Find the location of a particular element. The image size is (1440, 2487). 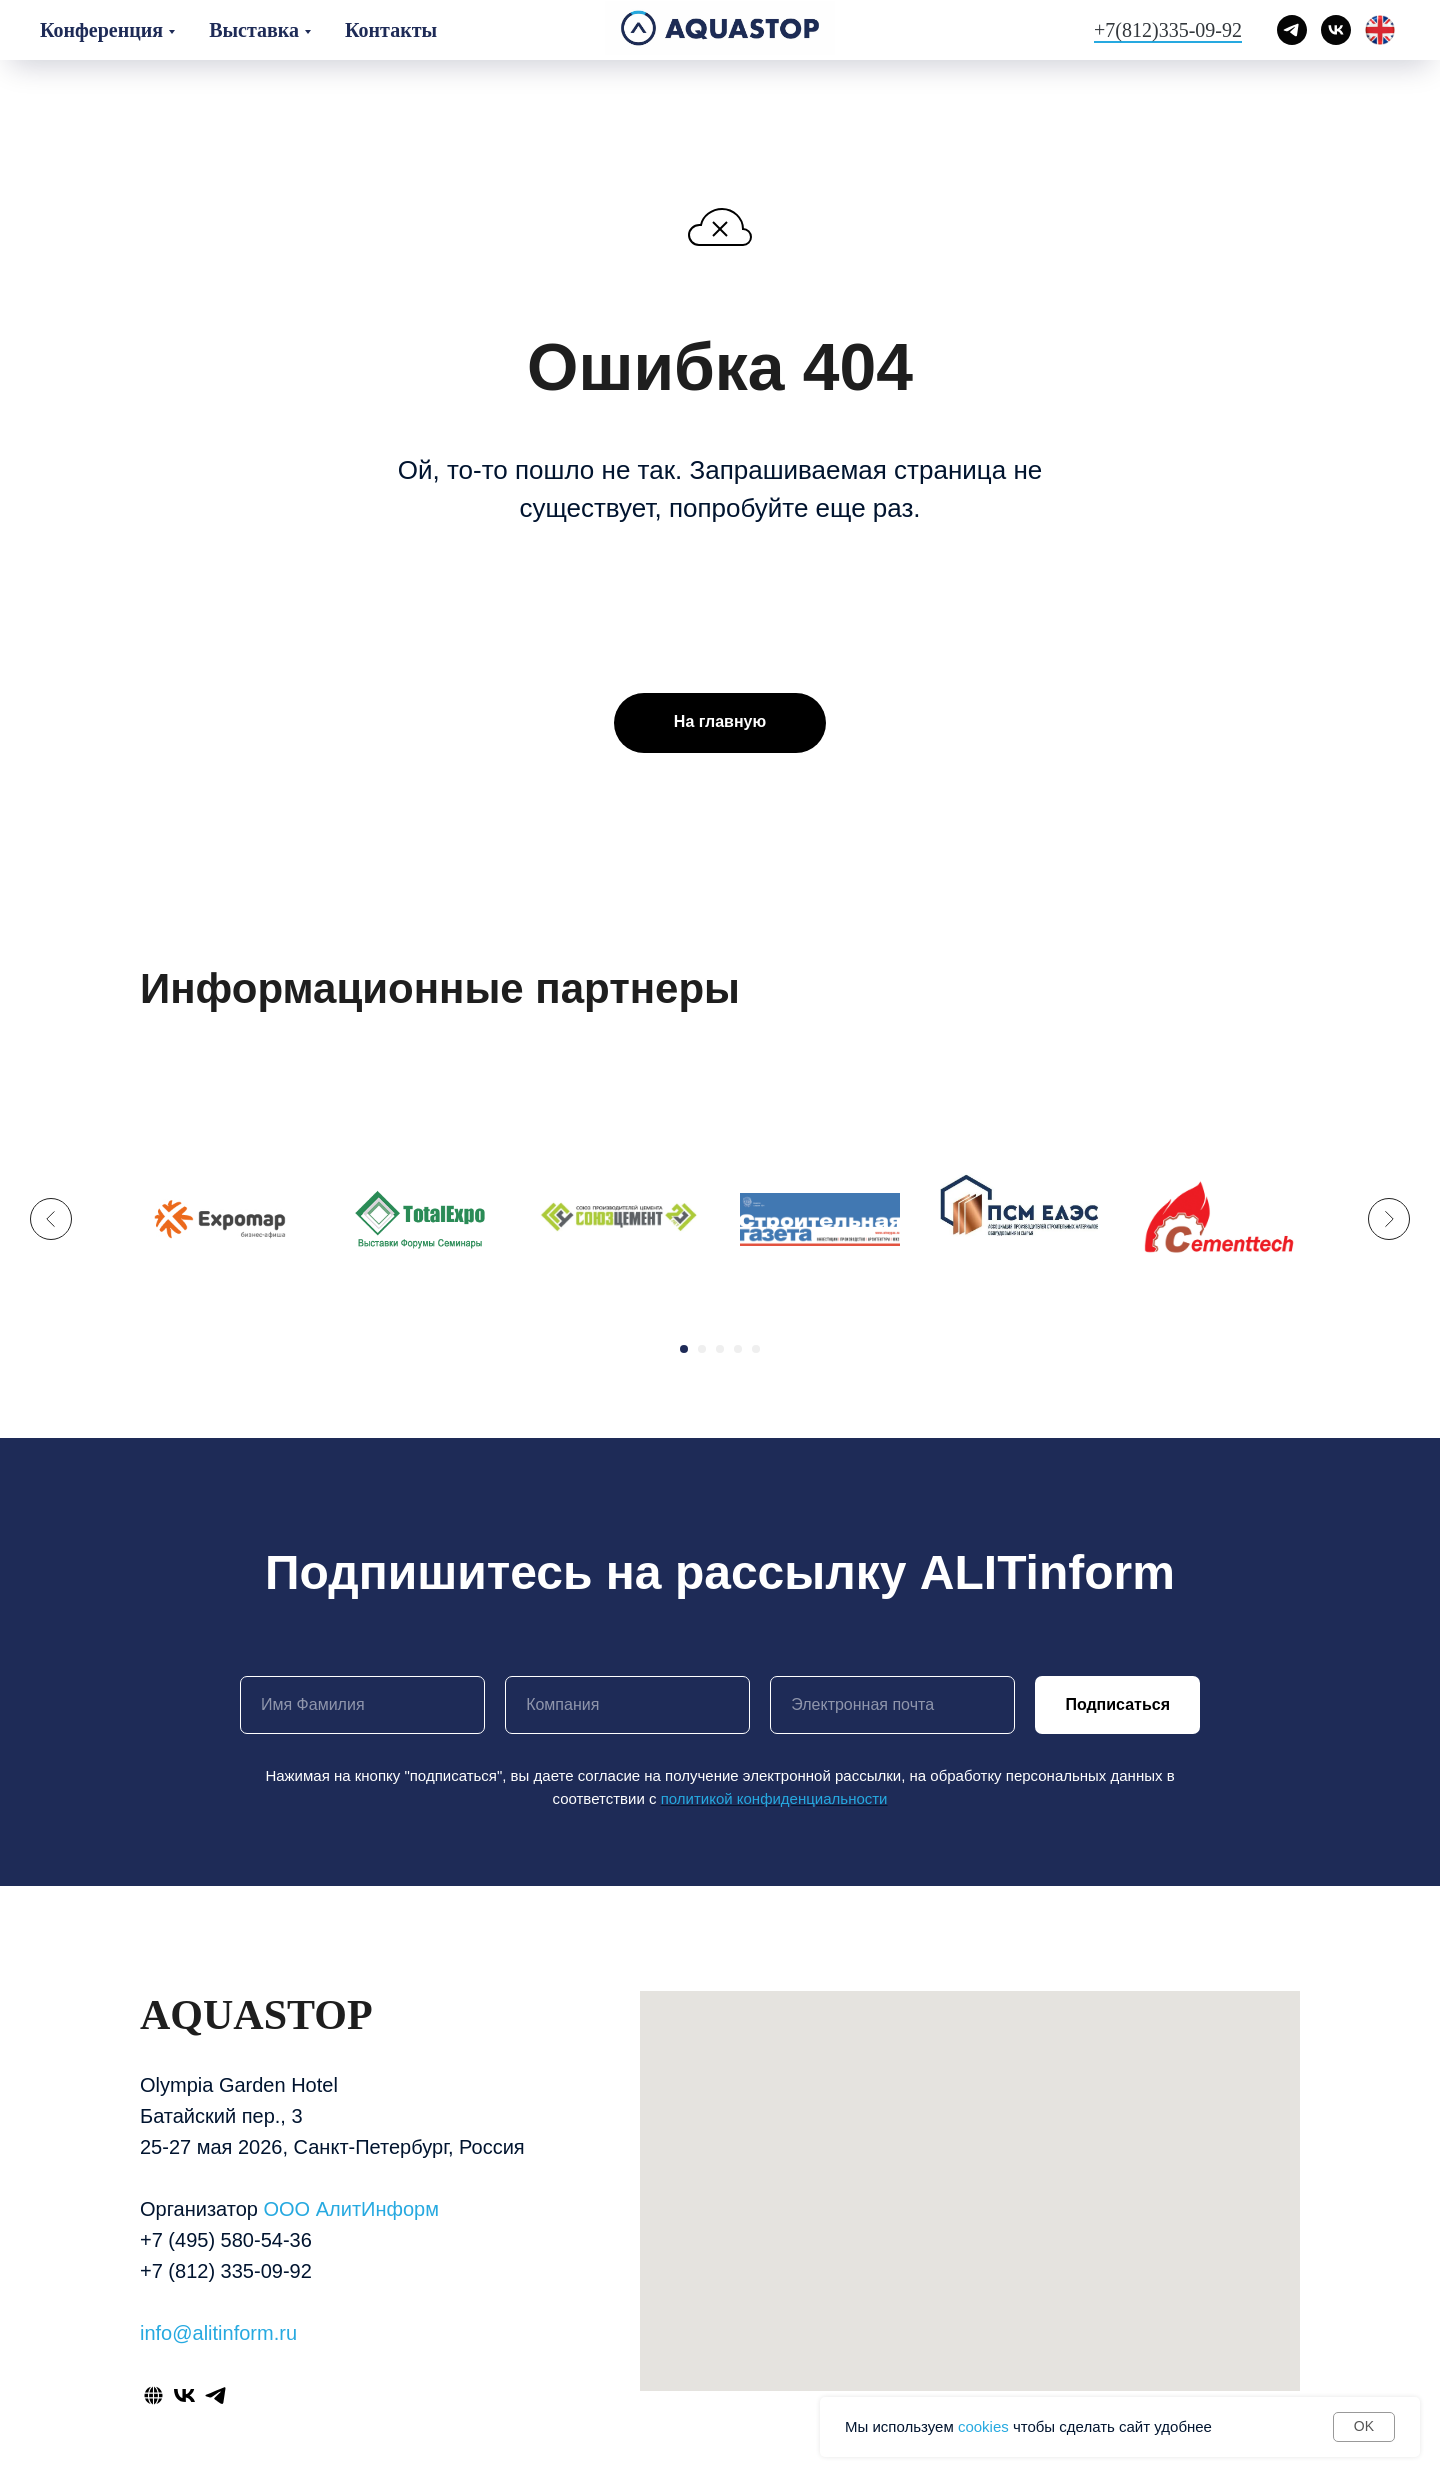

[English] is located at coordinates (1380, 30).